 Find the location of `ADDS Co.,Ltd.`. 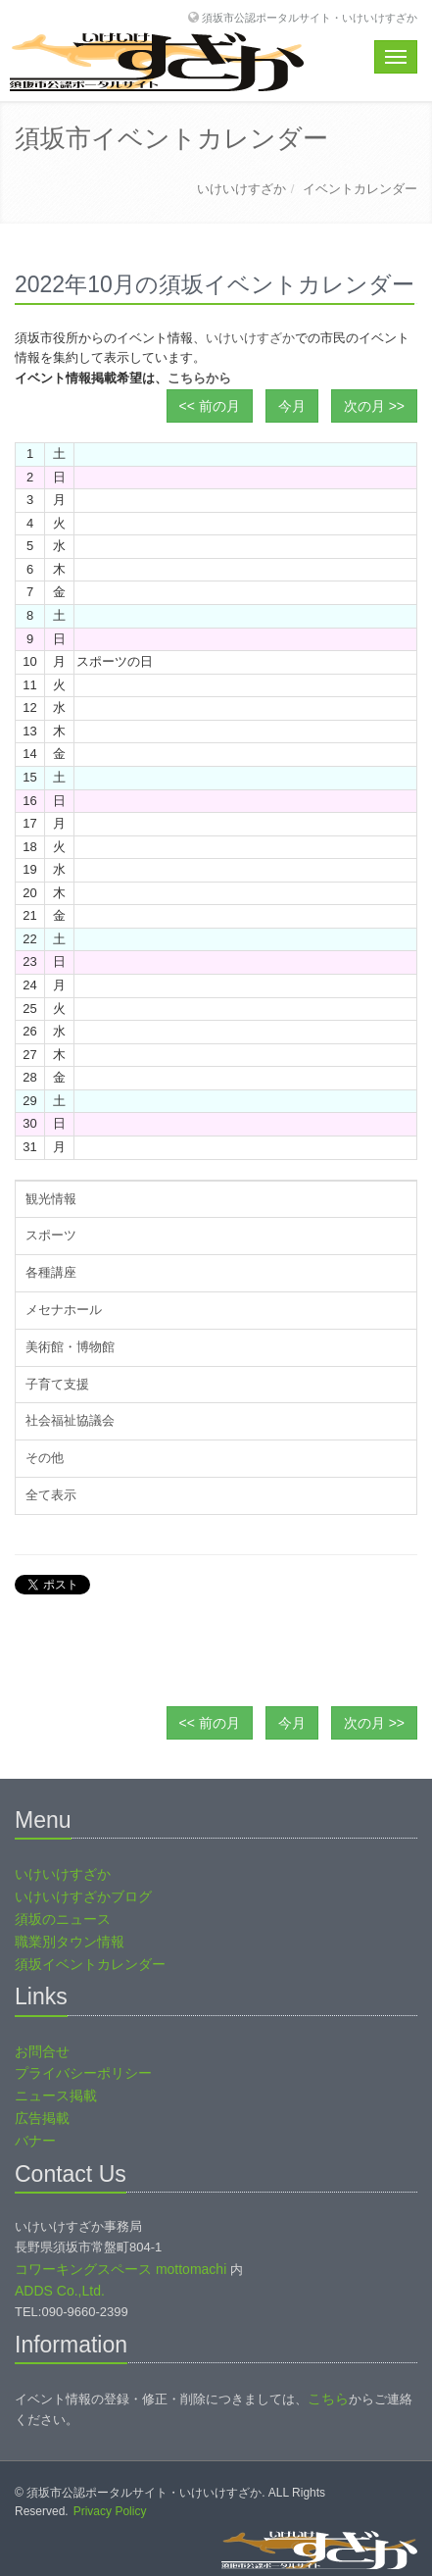

ADDS Co.,Ltd. is located at coordinates (60, 2290).